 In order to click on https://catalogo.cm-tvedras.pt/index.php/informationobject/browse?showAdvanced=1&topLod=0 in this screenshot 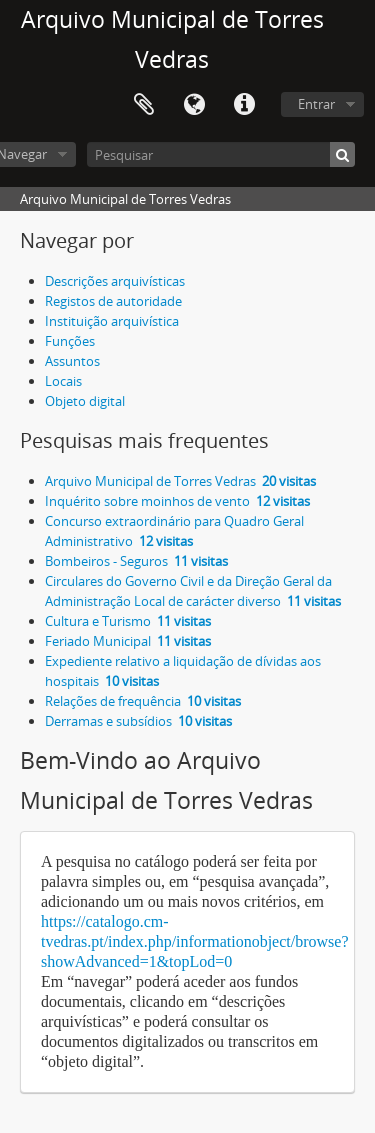, I will do `click(194, 941)`.